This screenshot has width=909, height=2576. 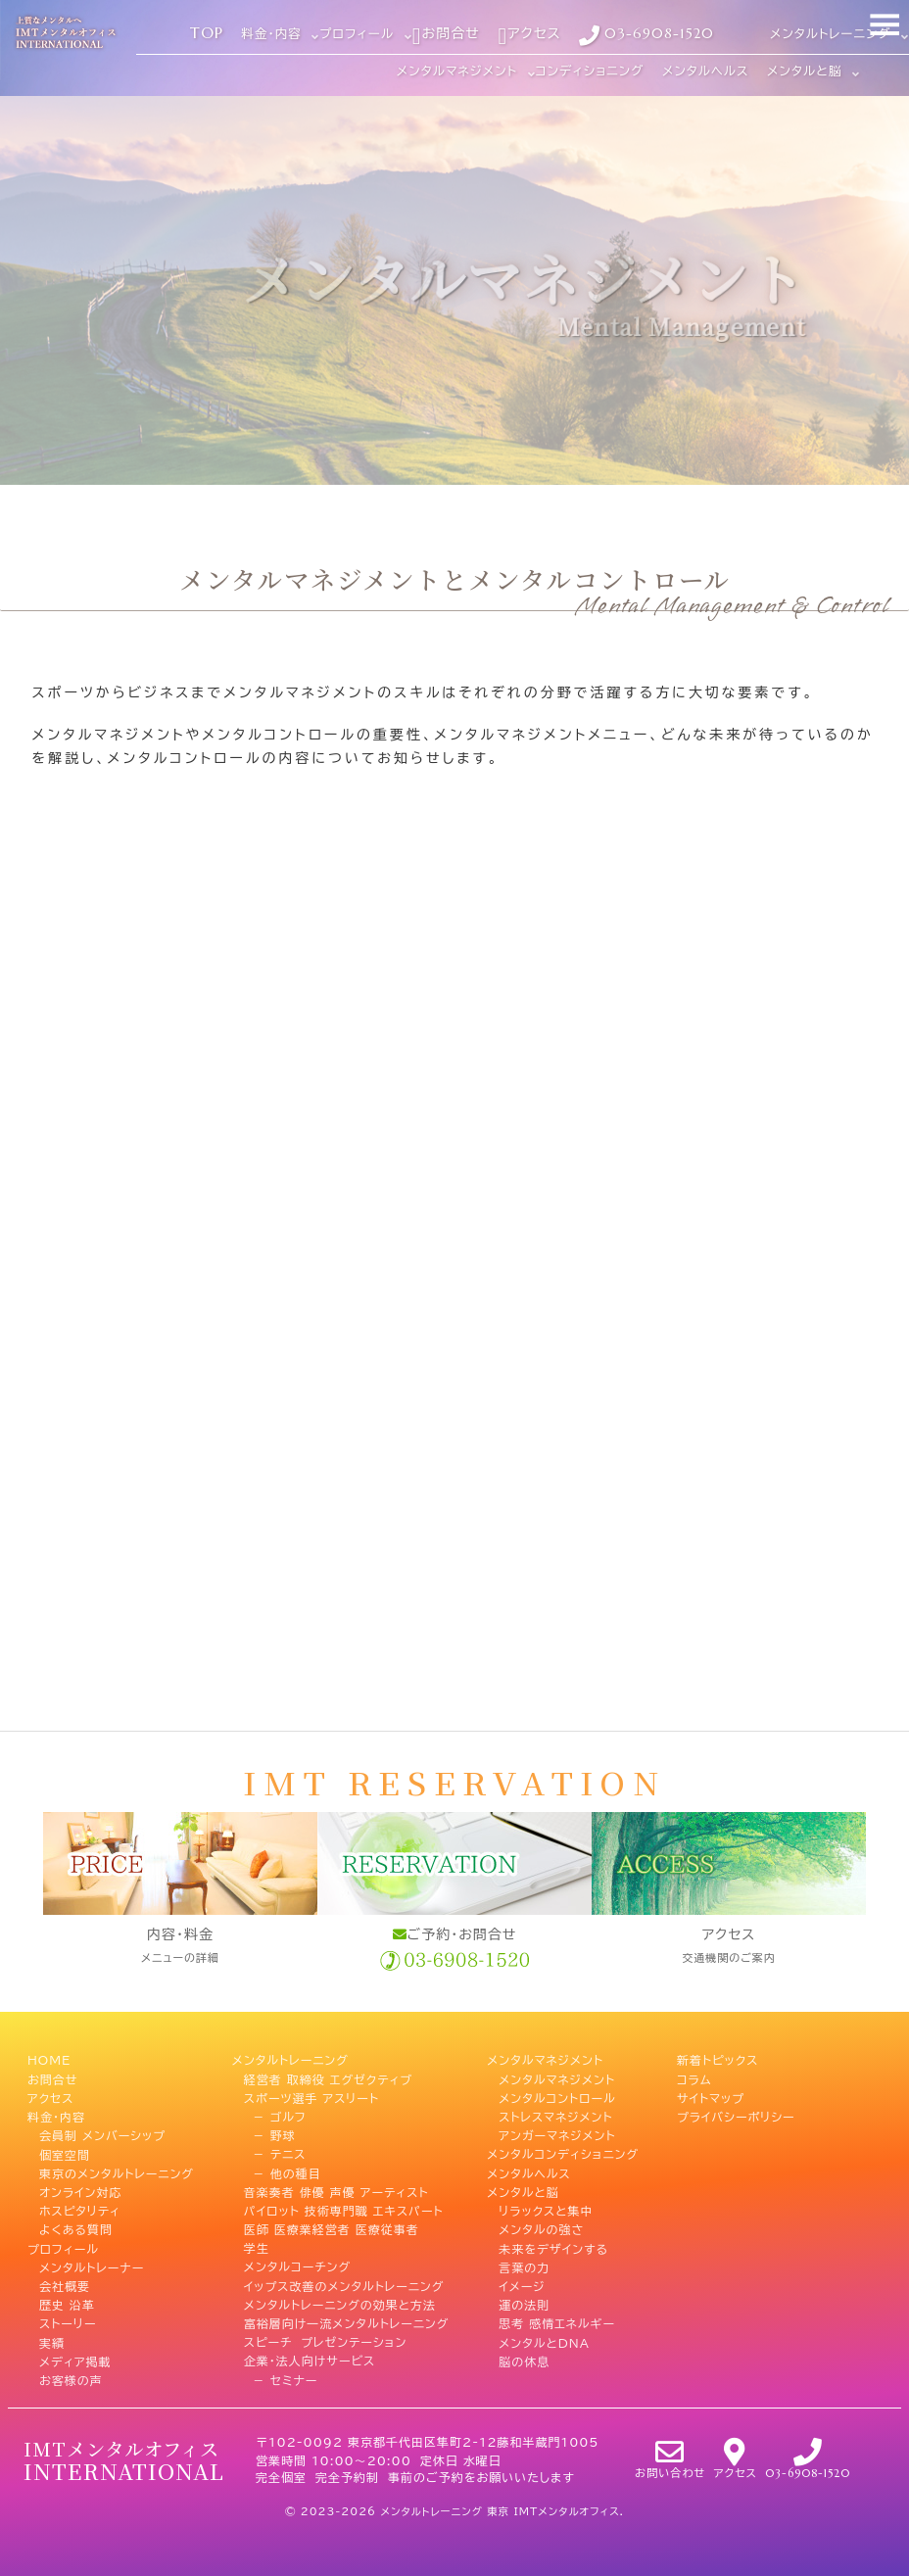 What do you see at coordinates (49, 2060) in the screenshot?
I see `HOME` at bounding box center [49, 2060].